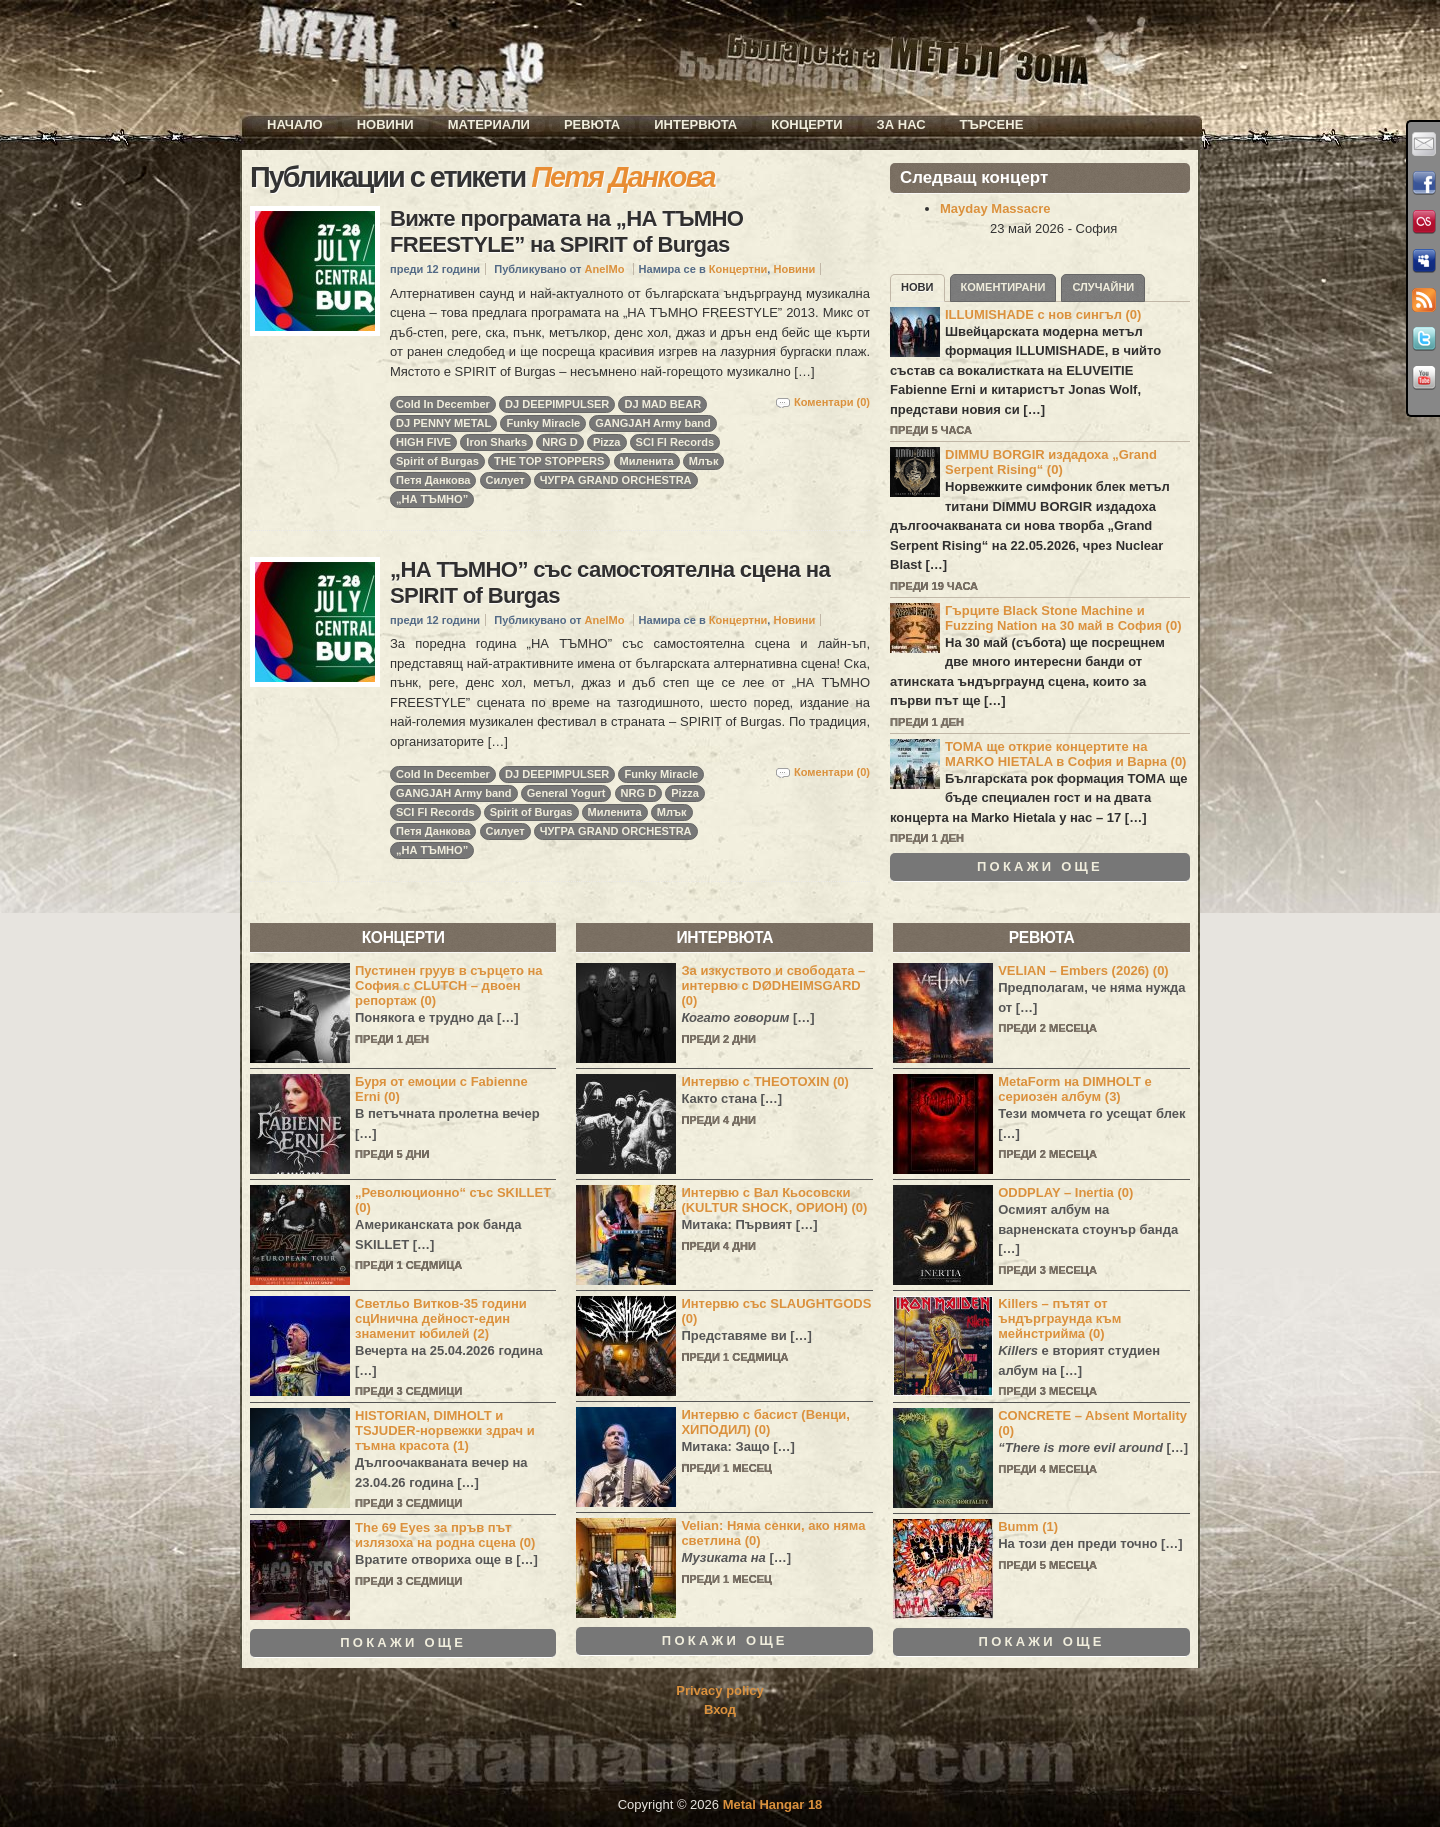 This screenshot has width=1440, height=1827. I want to click on За нас, so click(901, 124).